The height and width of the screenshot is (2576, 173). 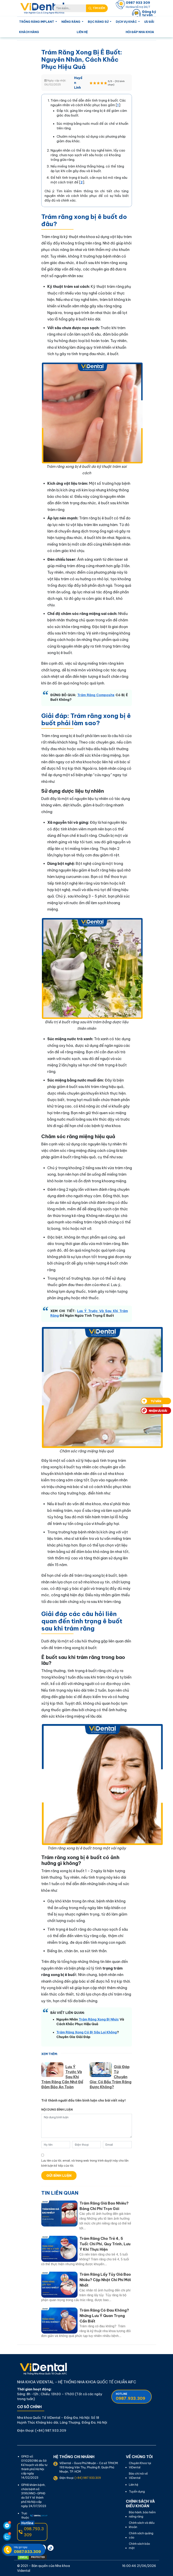 What do you see at coordinates (97, 8) in the screenshot?
I see `[Search Mobile]` at bounding box center [97, 8].